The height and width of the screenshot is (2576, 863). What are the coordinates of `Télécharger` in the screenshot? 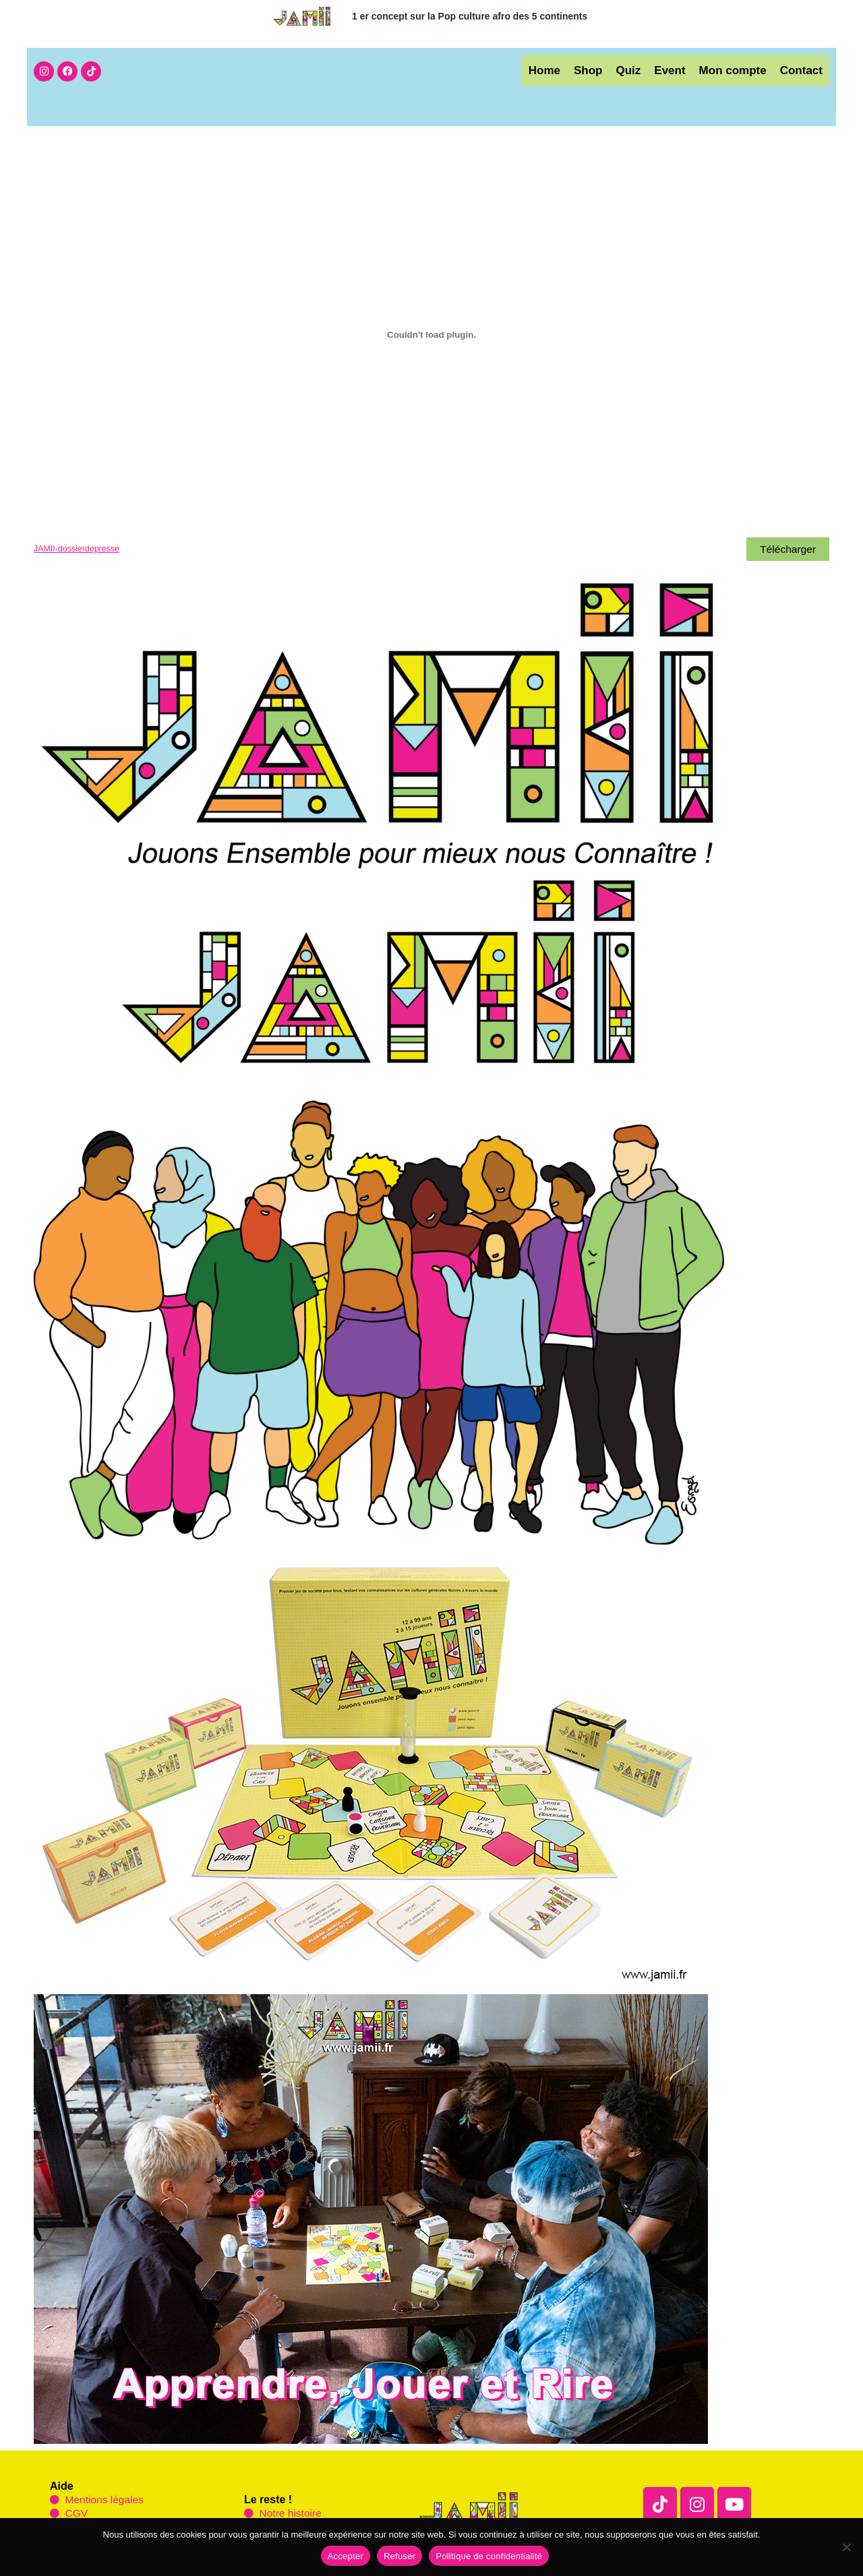 It's located at (787, 549).